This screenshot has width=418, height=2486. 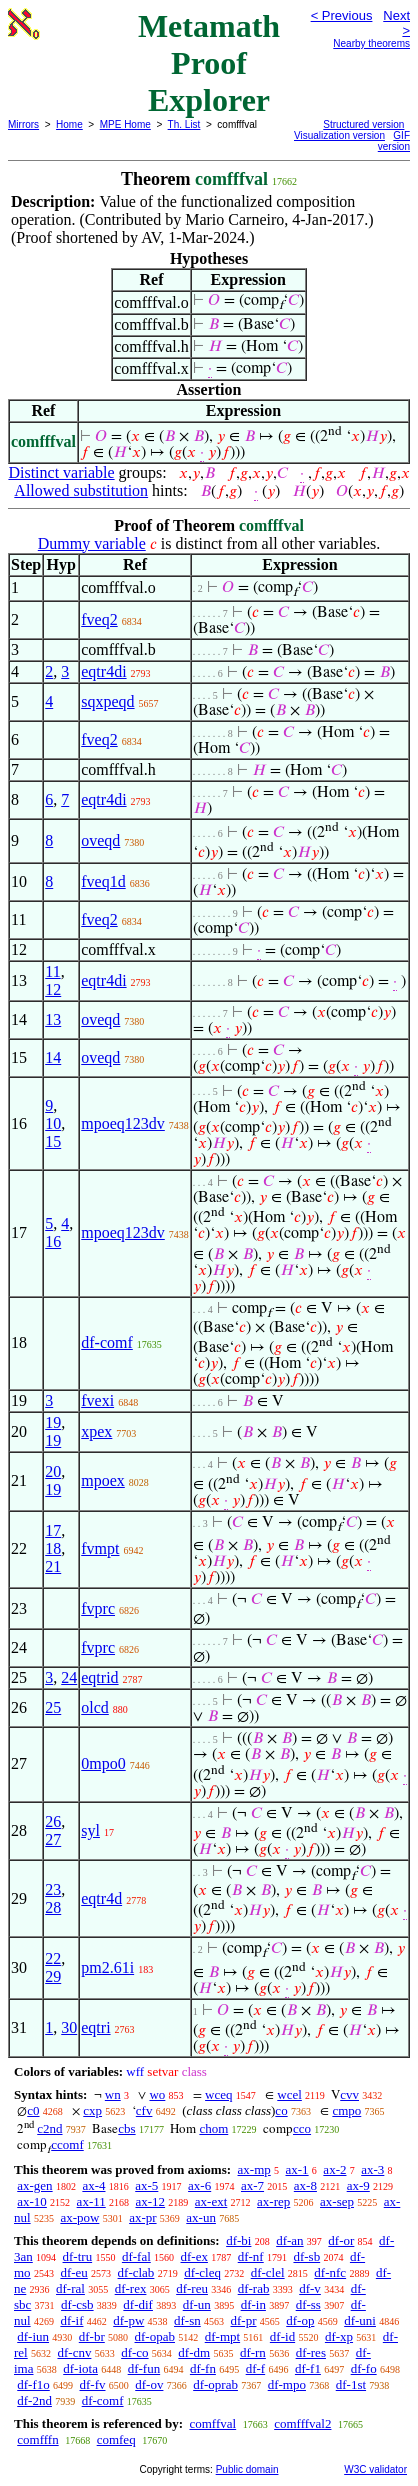 I want to click on ax-mp, so click(x=254, y=2169).